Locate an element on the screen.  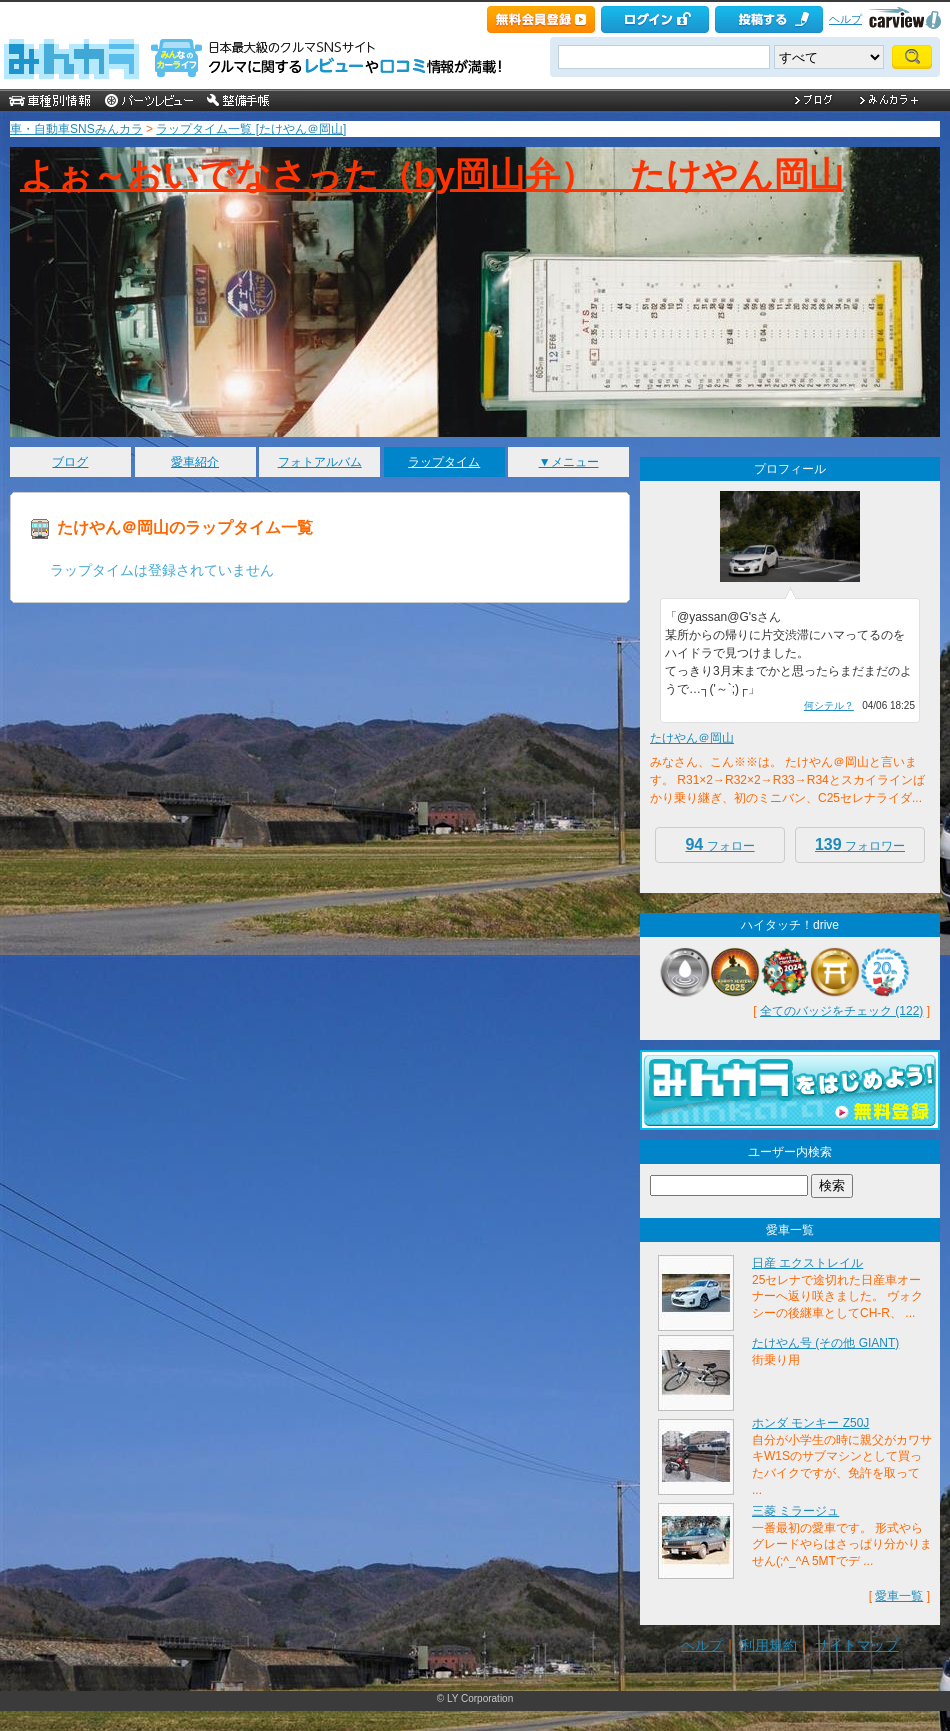
愛車紹介 is located at coordinates (195, 462).